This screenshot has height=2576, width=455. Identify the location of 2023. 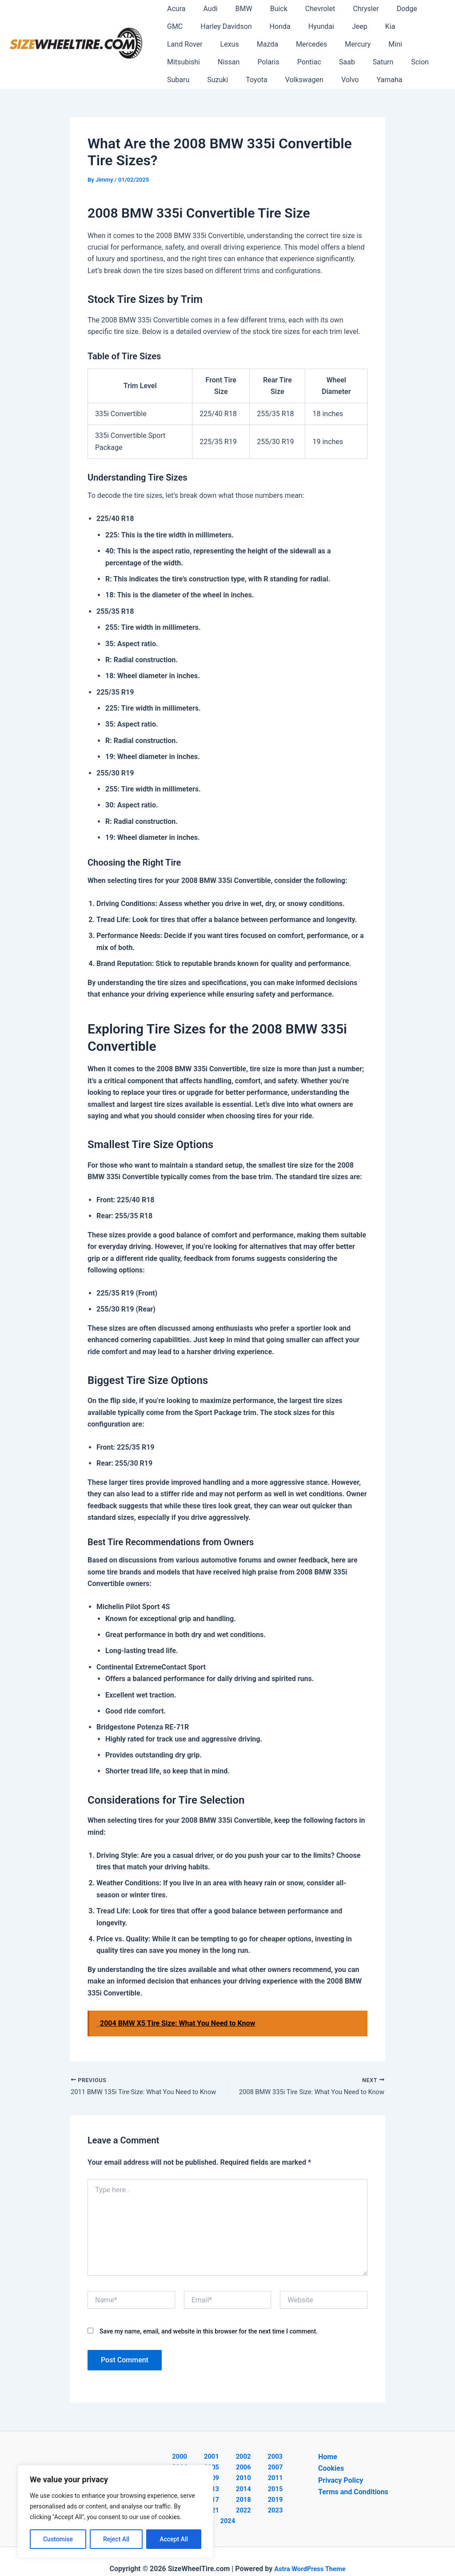
(252, 2505).